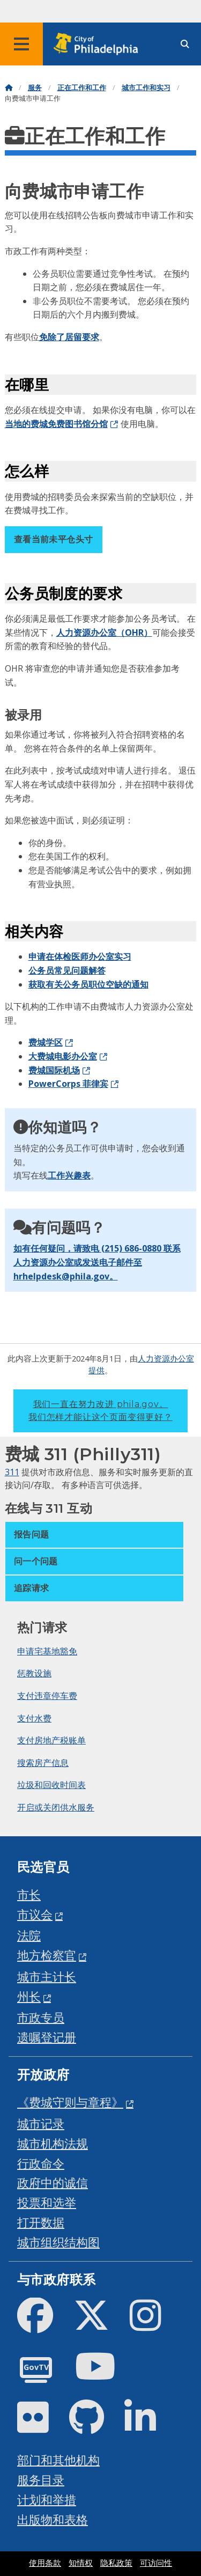 This screenshot has height=2576, width=201. What do you see at coordinates (21, 44) in the screenshot?
I see `[Global navigation menu]` at bounding box center [21, 44].